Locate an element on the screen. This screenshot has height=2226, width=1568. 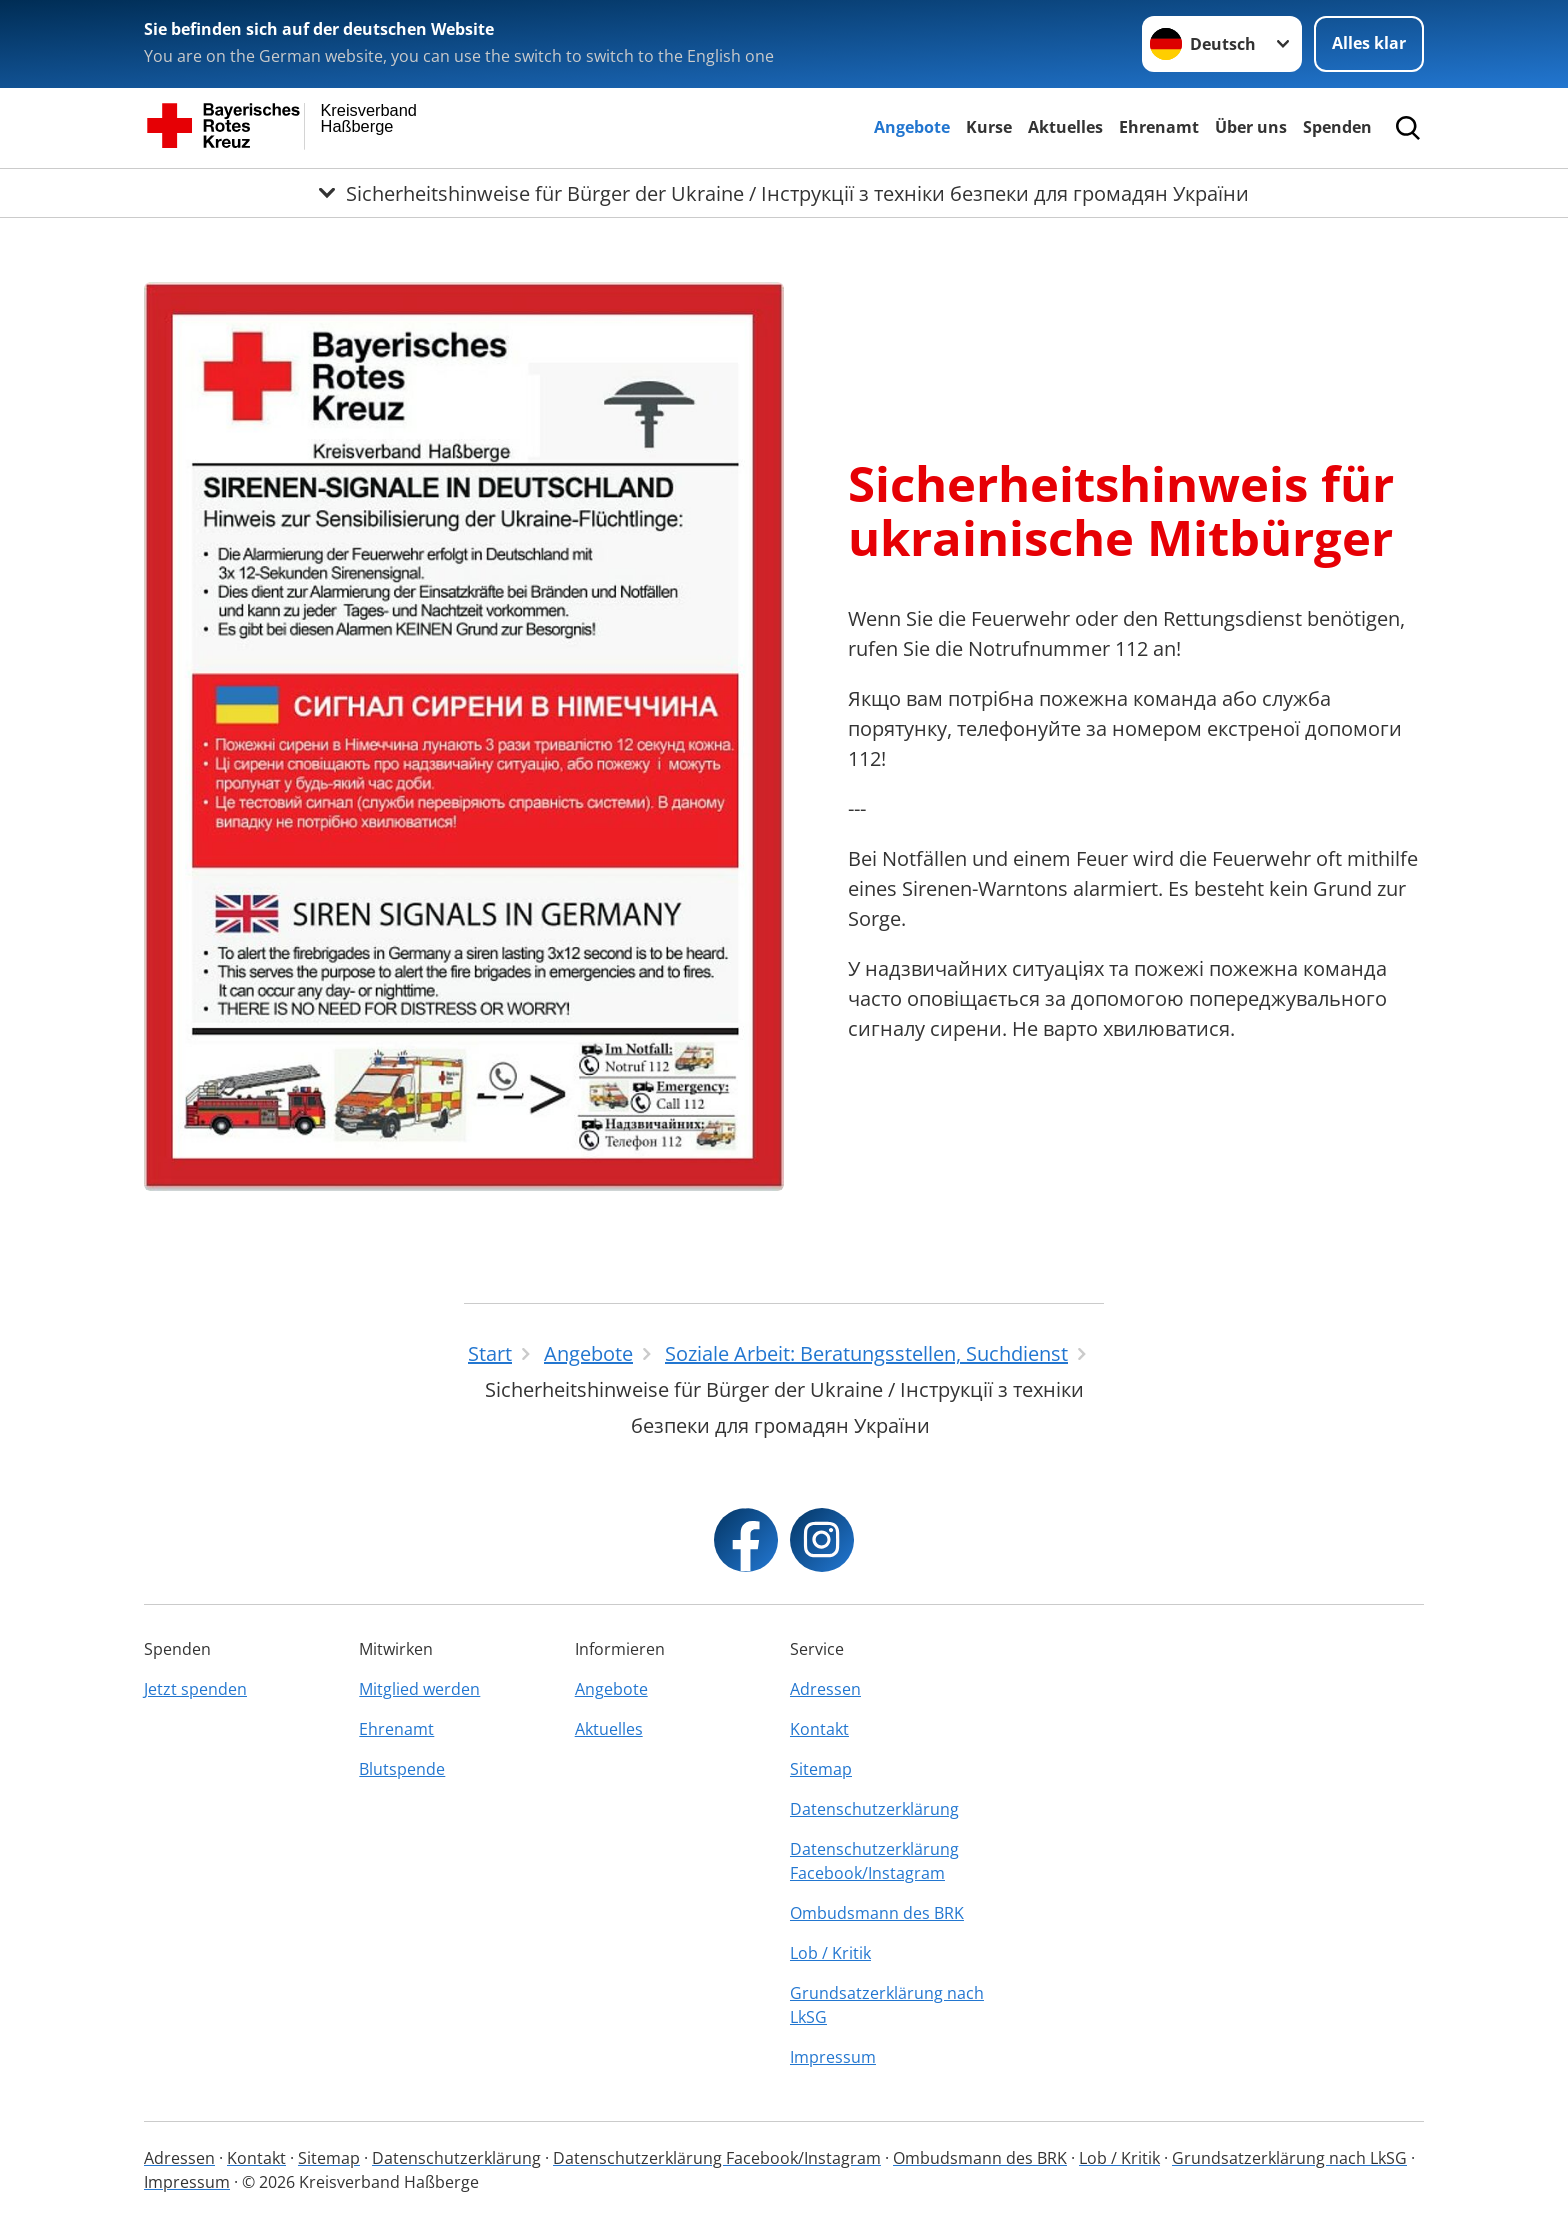
Grundsatzerklärung nach LkSG is located at coordinates (887, 2005).